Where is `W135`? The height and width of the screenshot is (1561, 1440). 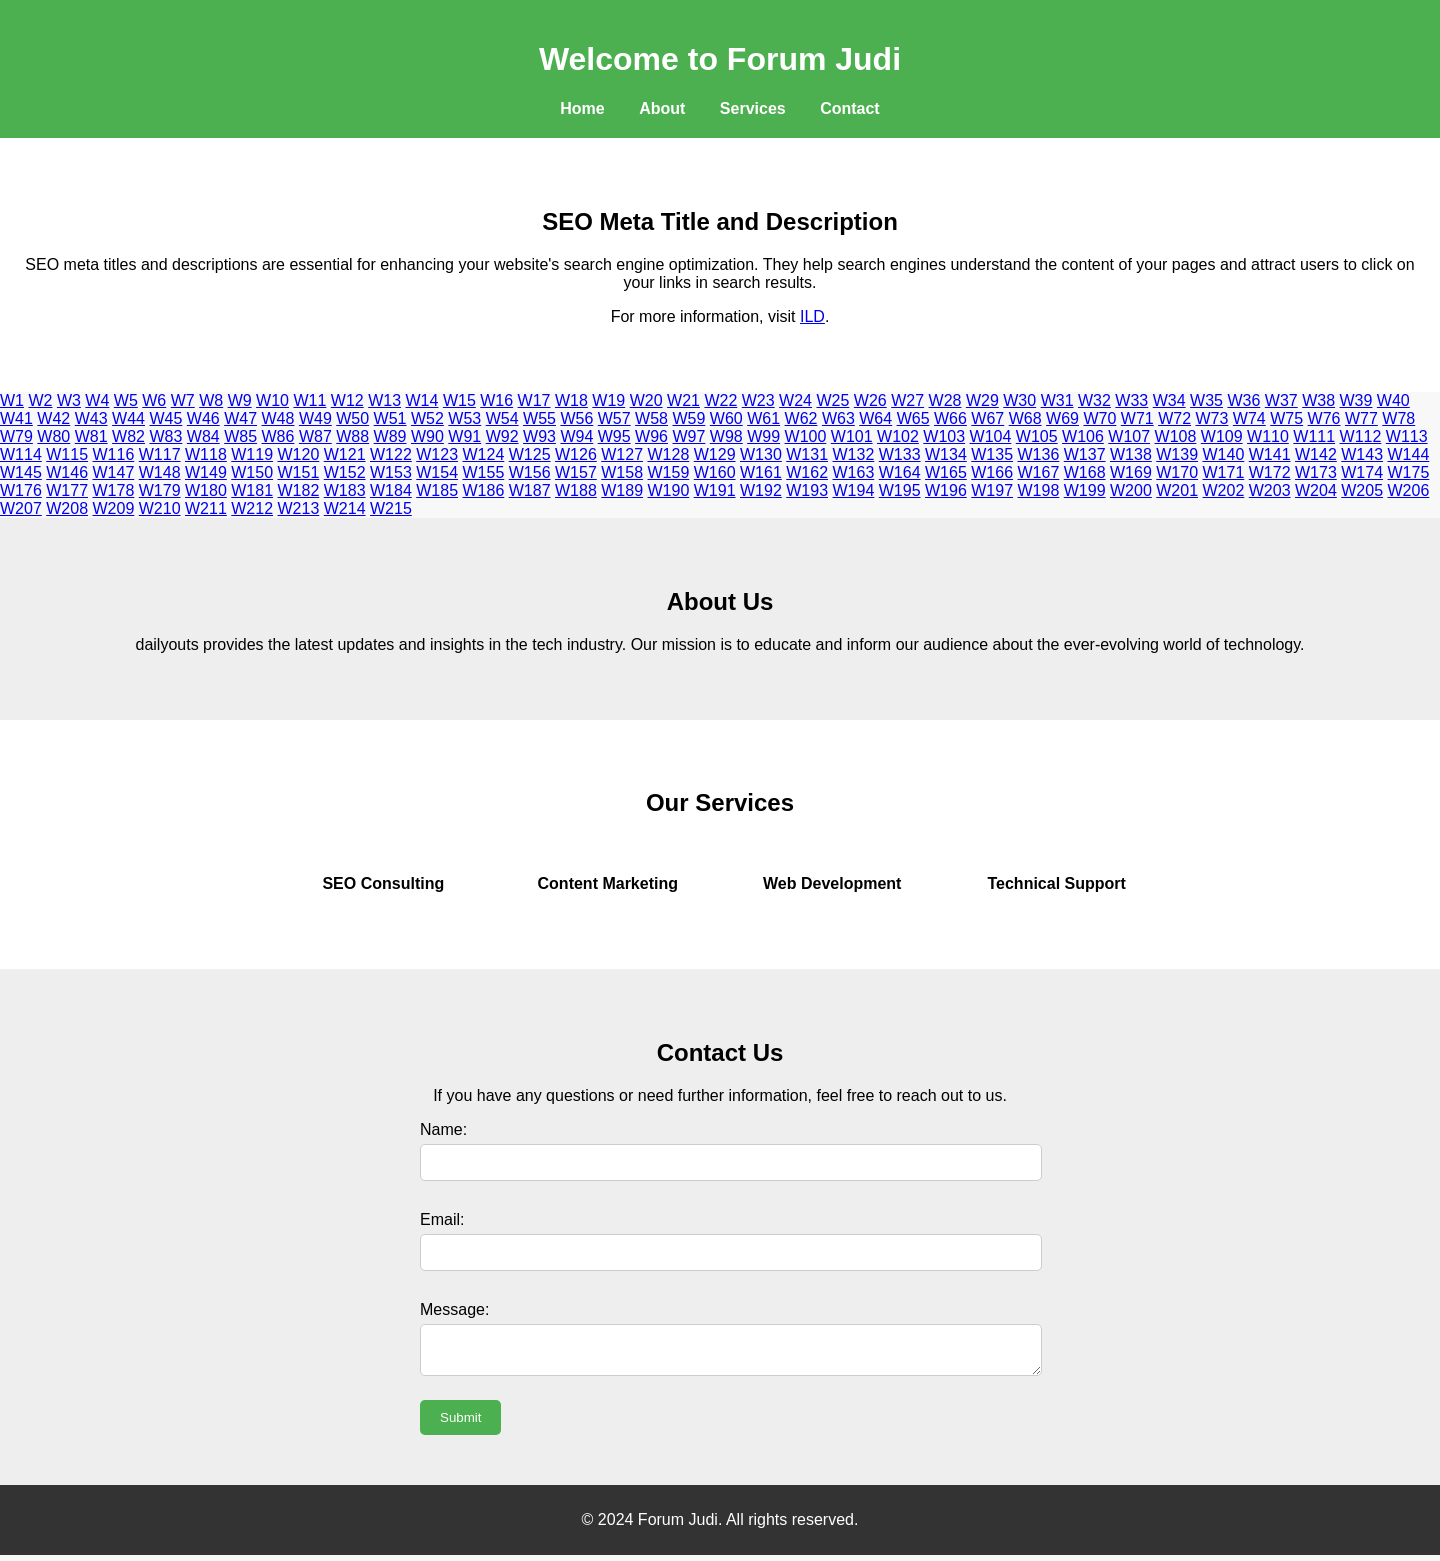
W135 is located at coordinates (992, 454).